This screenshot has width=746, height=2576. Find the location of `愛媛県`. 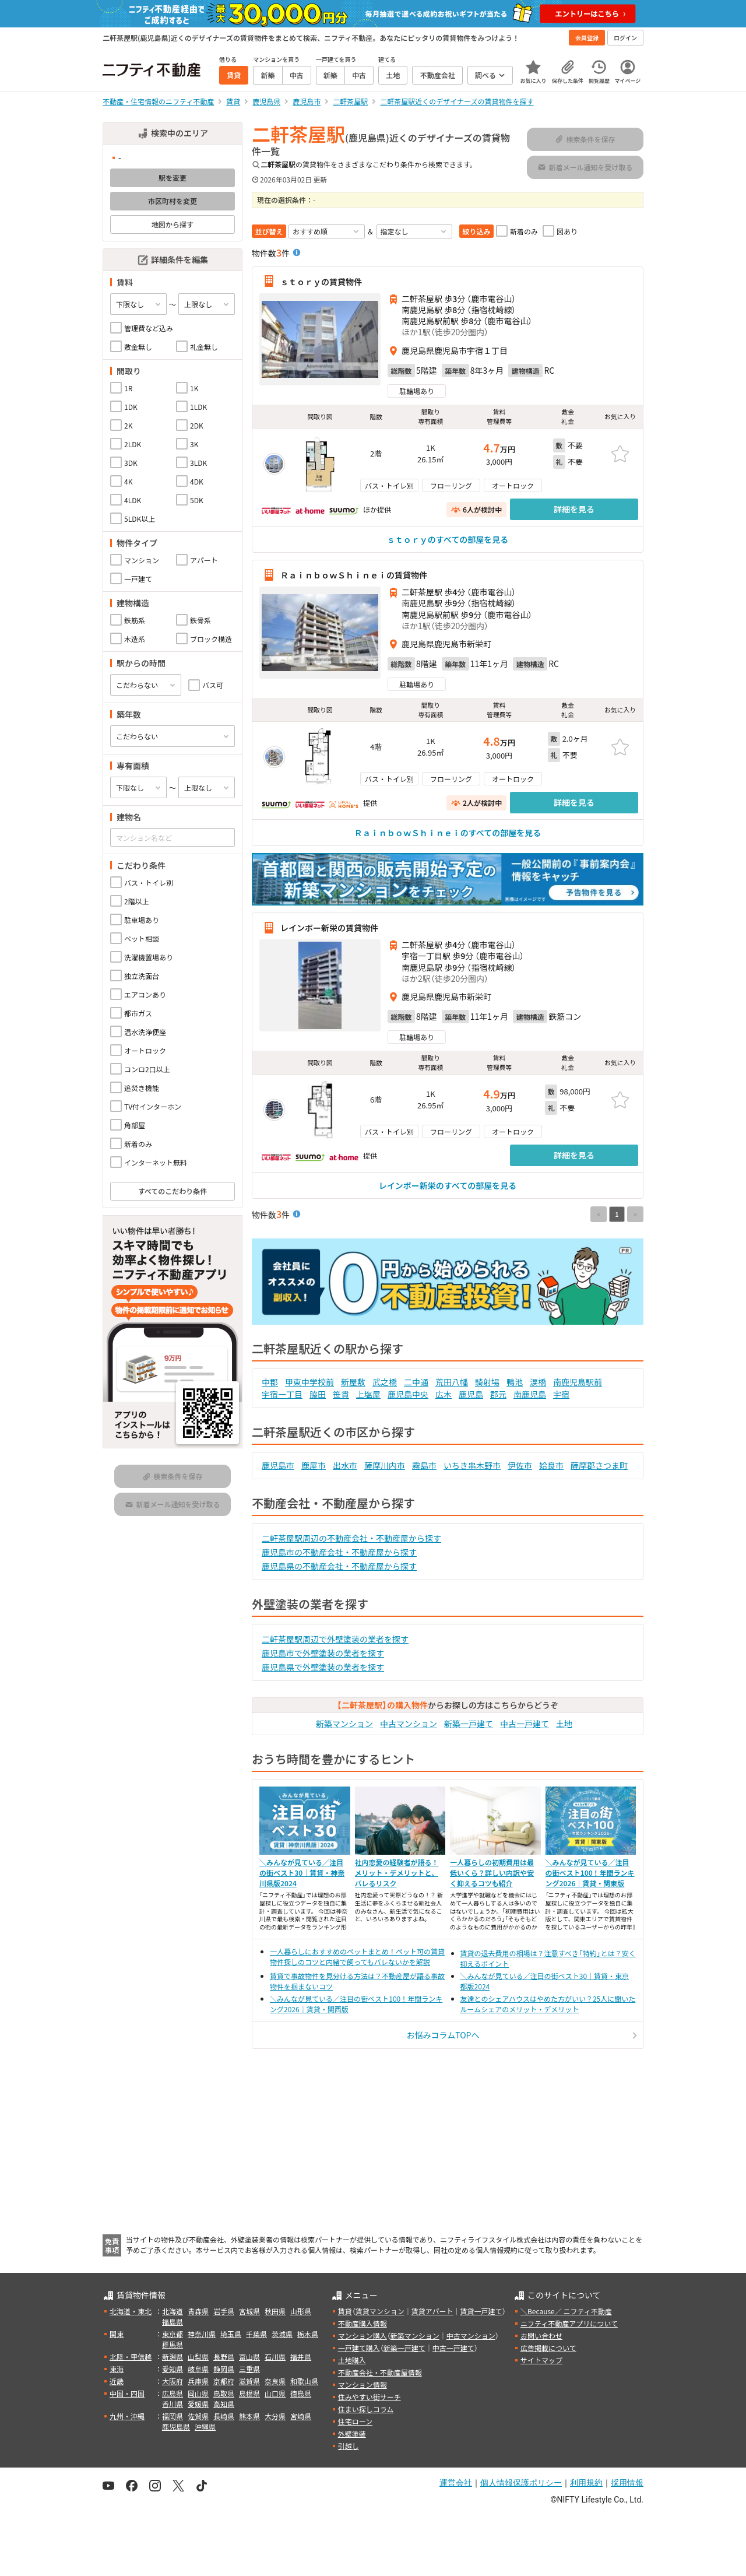

愛媛県 is located at coordinates (198, 2404).